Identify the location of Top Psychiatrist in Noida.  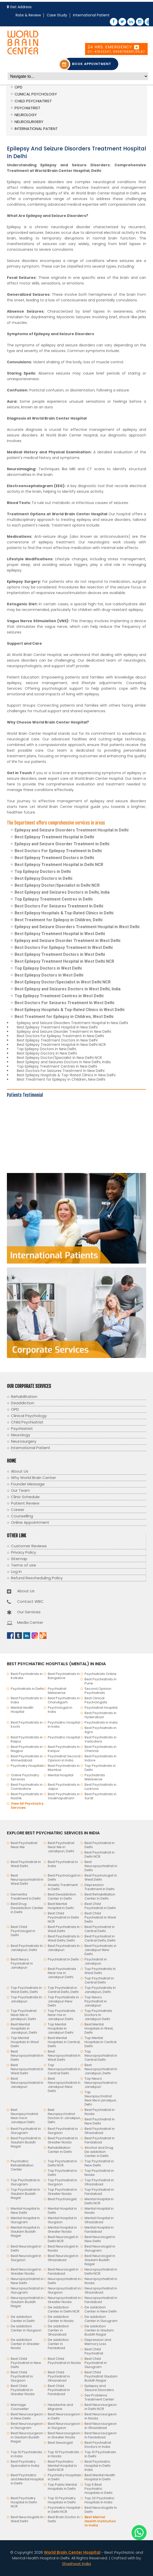
(99, 2172).